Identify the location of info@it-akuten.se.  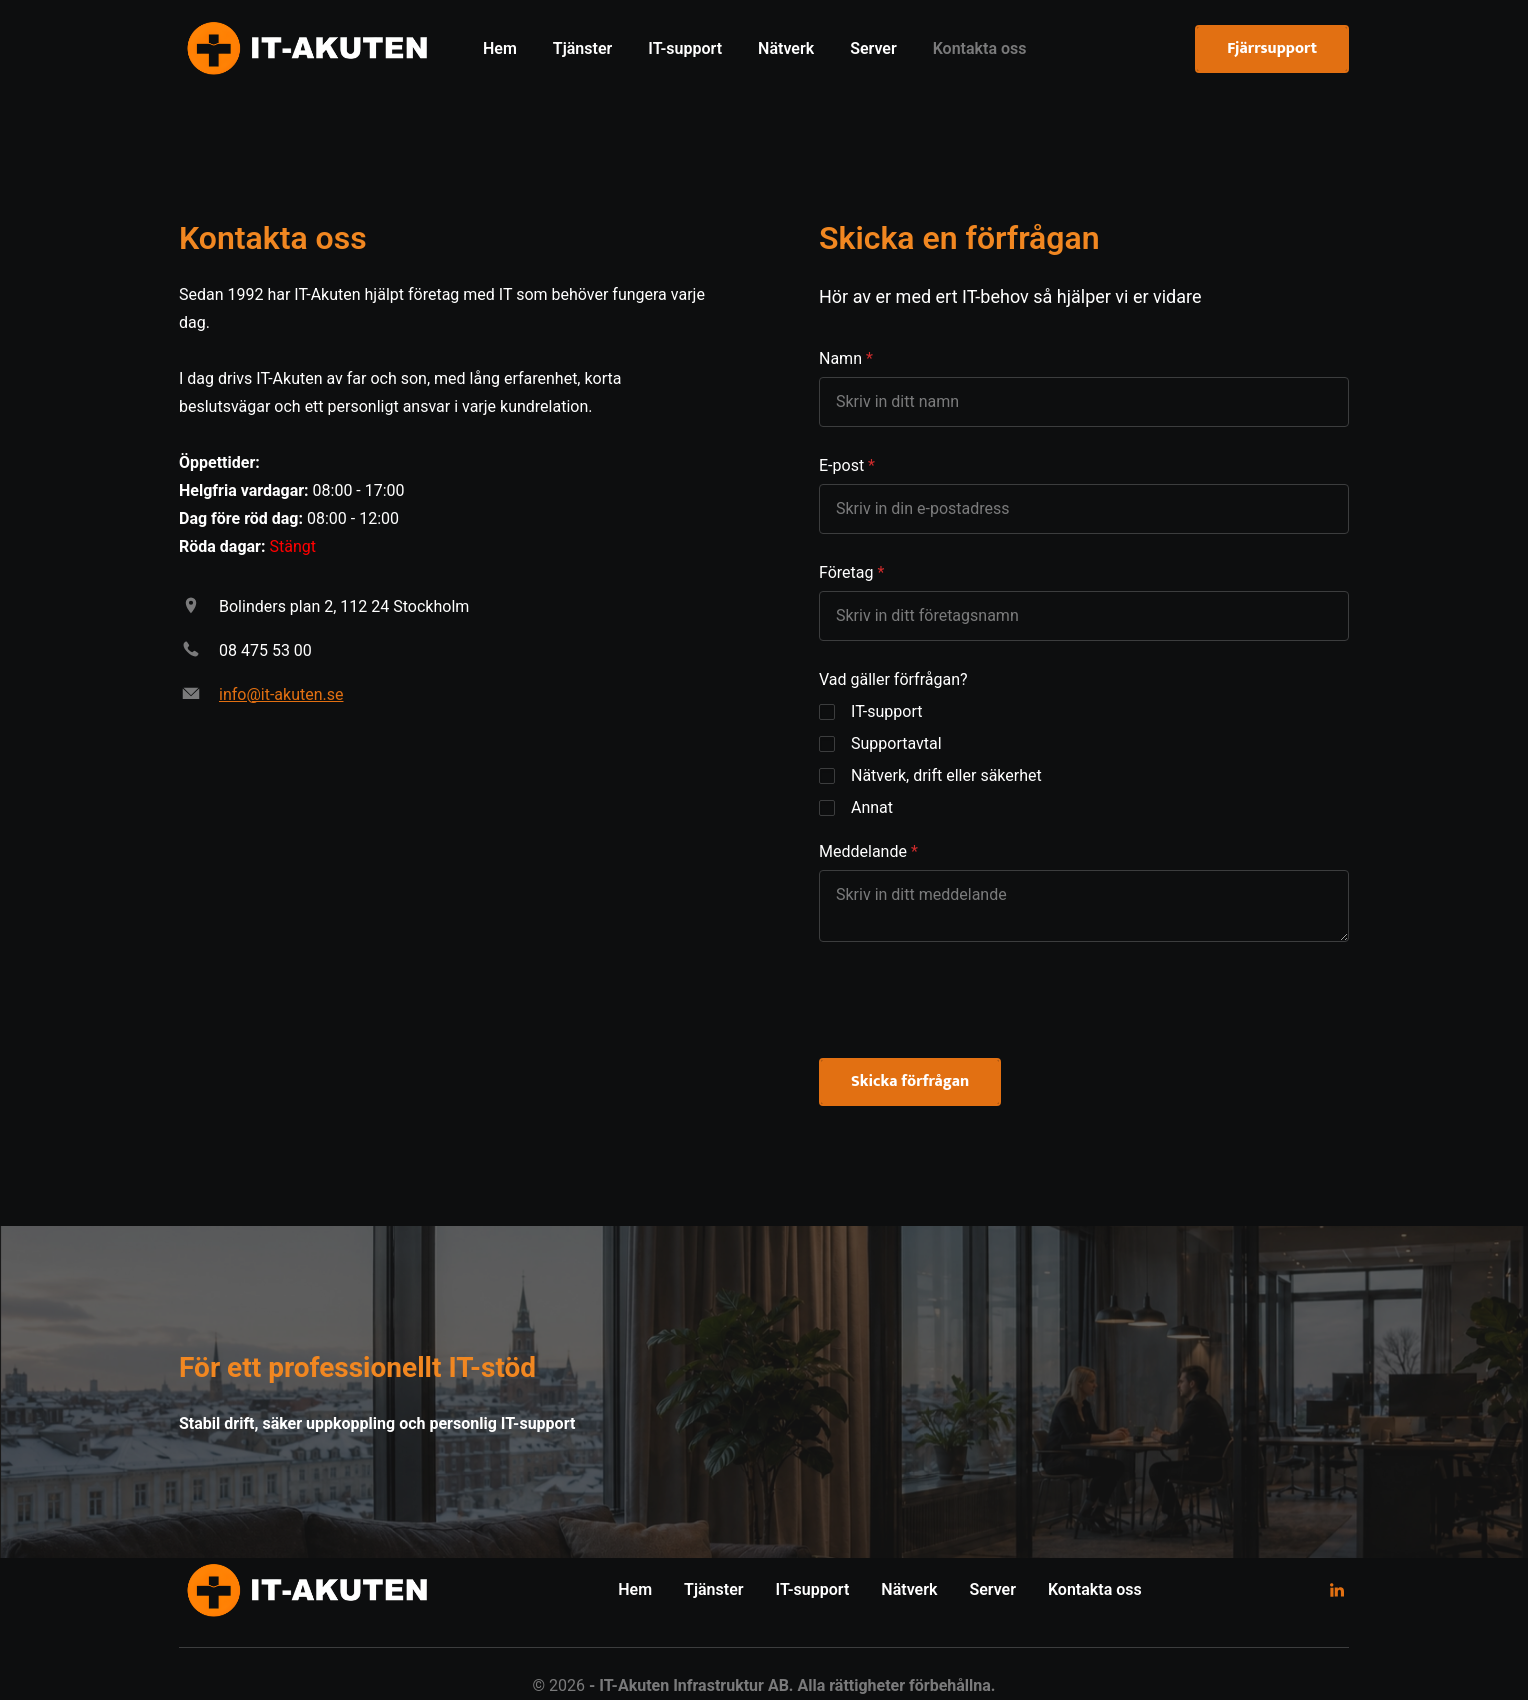
(281, 694).